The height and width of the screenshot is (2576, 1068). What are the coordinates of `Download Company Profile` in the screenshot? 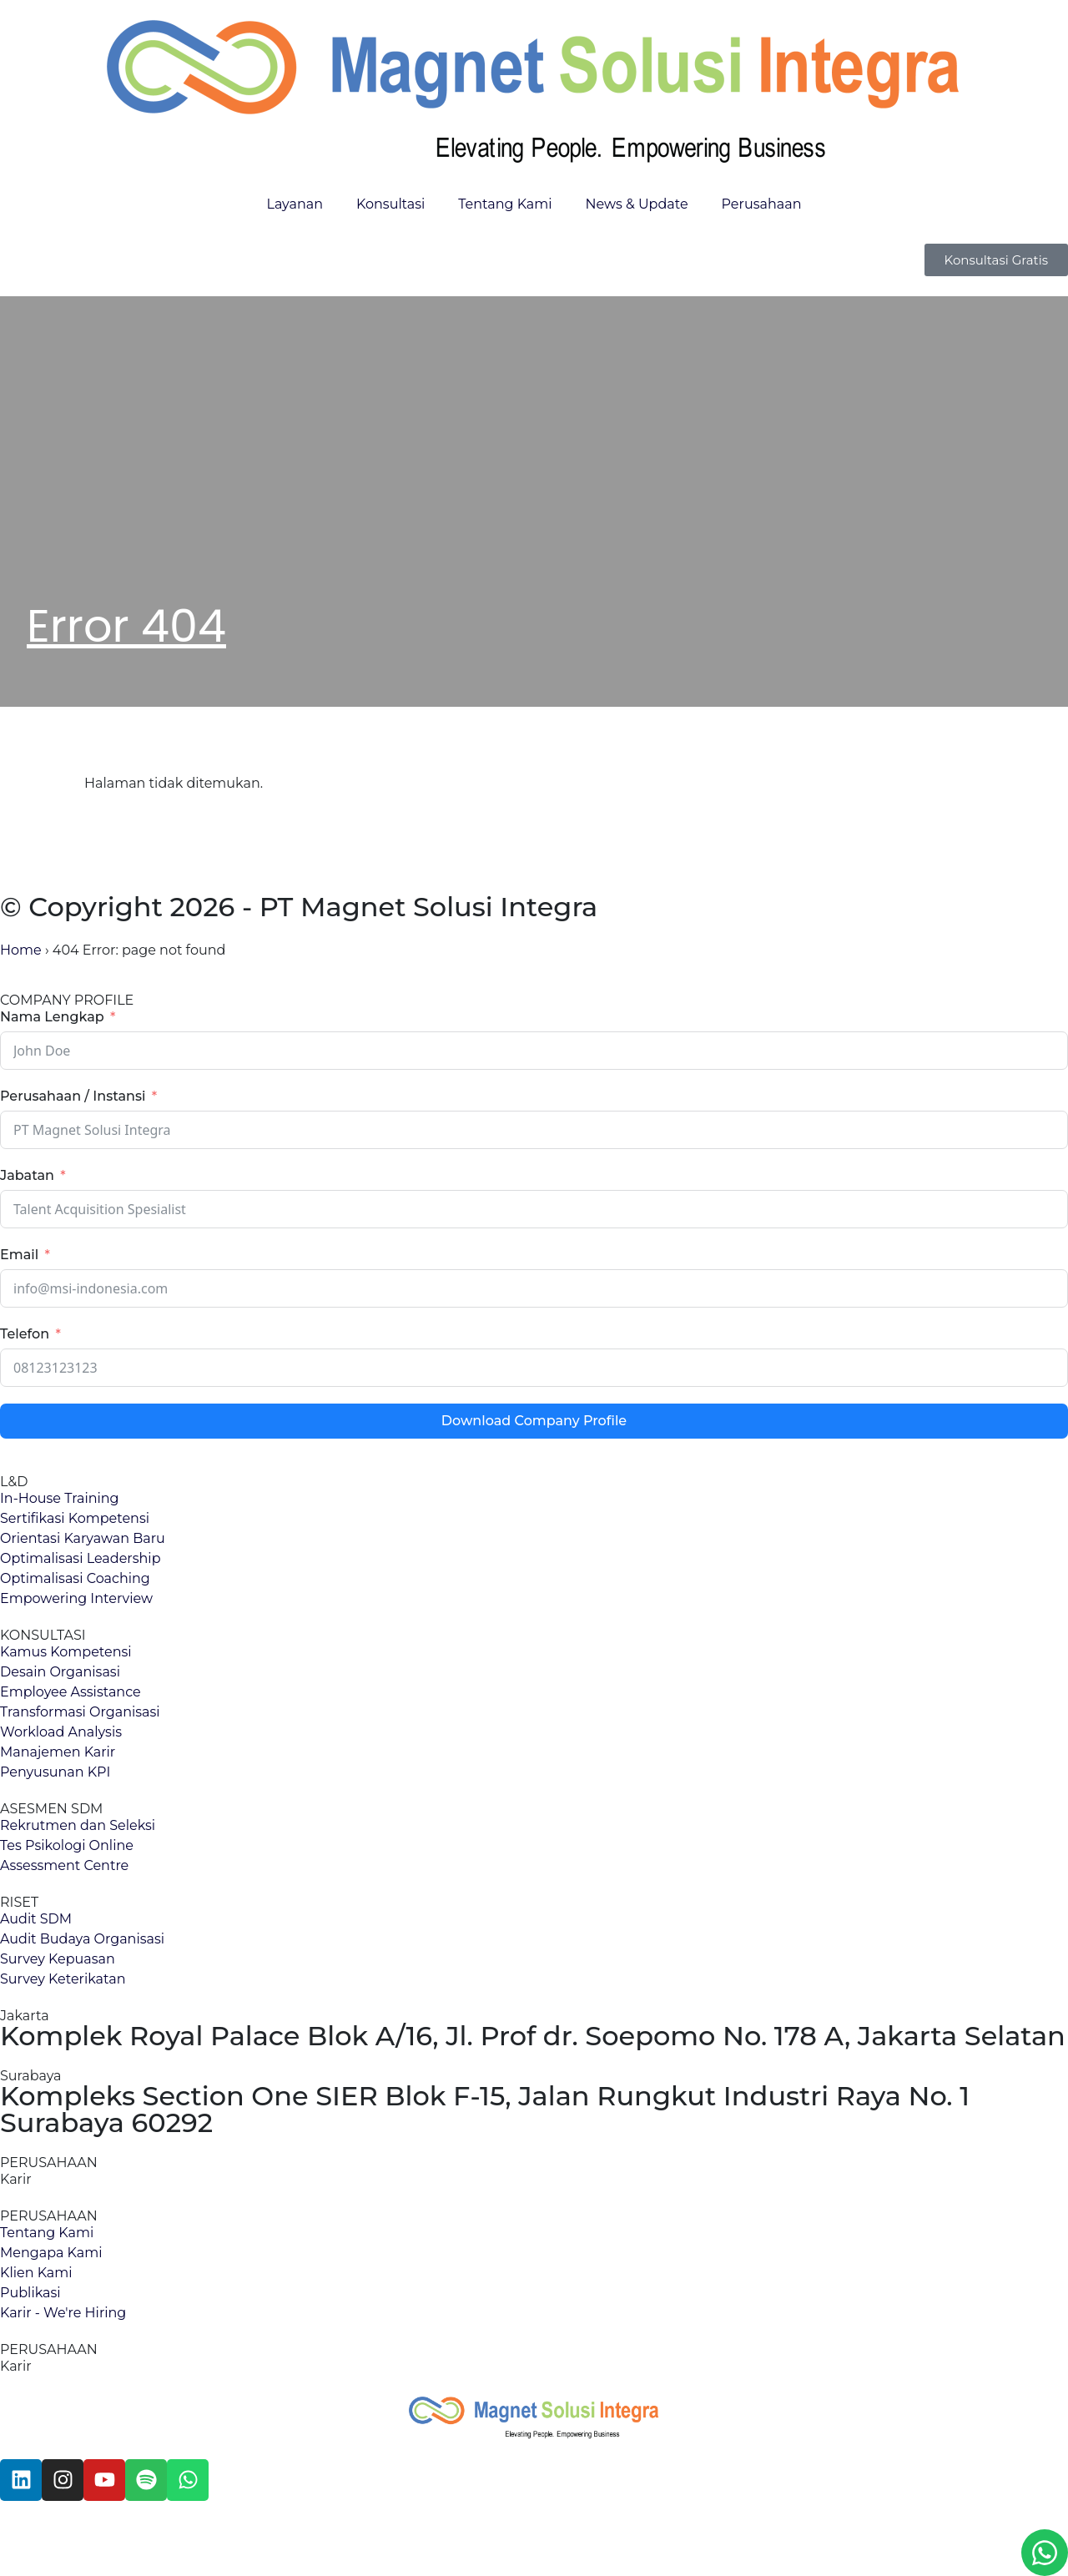 It's located at (534, 1421).